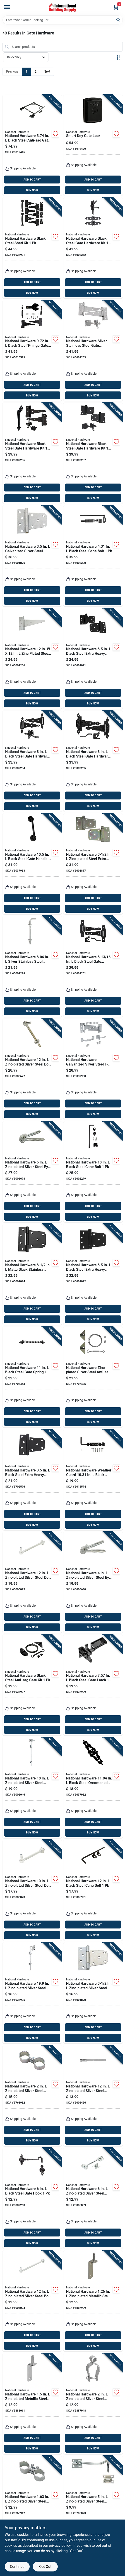 This screenshot has width=125, height=2576. Describe the element at coordinates (93, 2506) in the screenshot. I see `[Go to national-hardware-zinc-plated-silver-steel-gate-hook-staples-038613122284 product page]` at that location.